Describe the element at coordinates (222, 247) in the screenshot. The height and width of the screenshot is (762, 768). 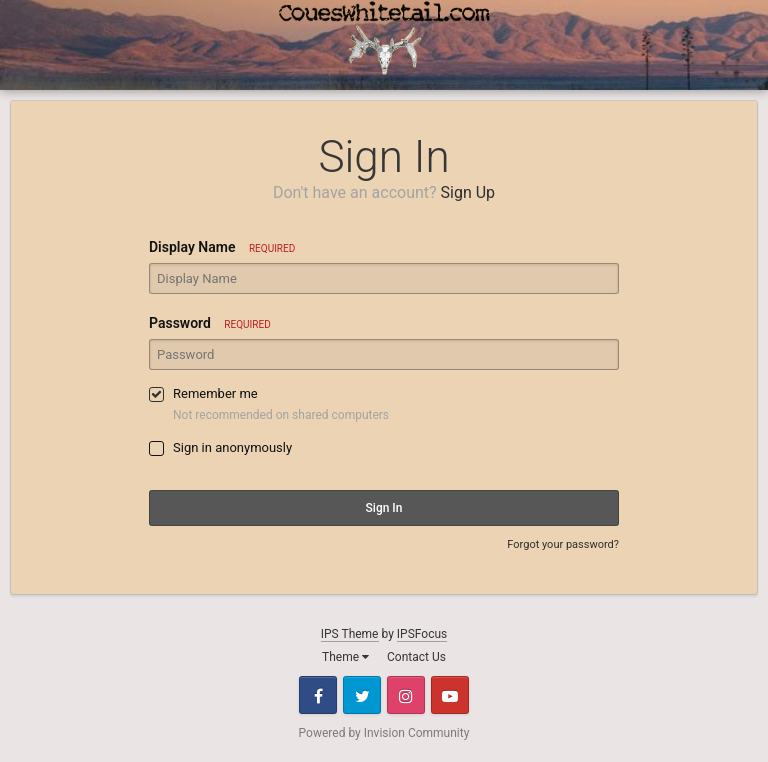
I see `Display Name` at that location.